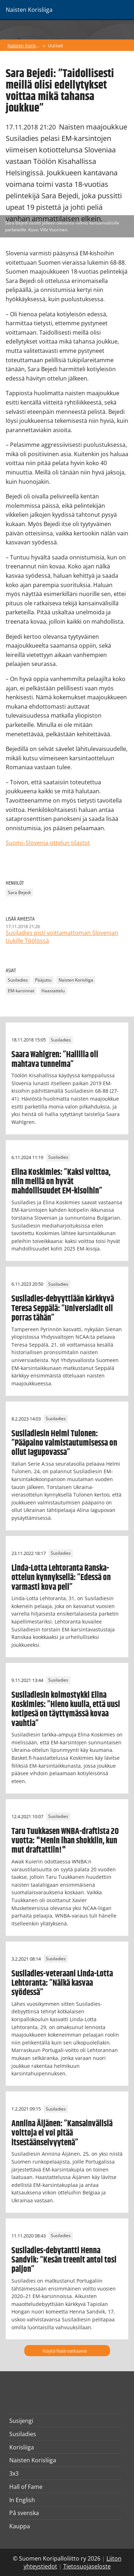 Image resolution: width=134 pixels, height=2576 pixels. I want to click on EM-karsinnat, so click(21, 991).